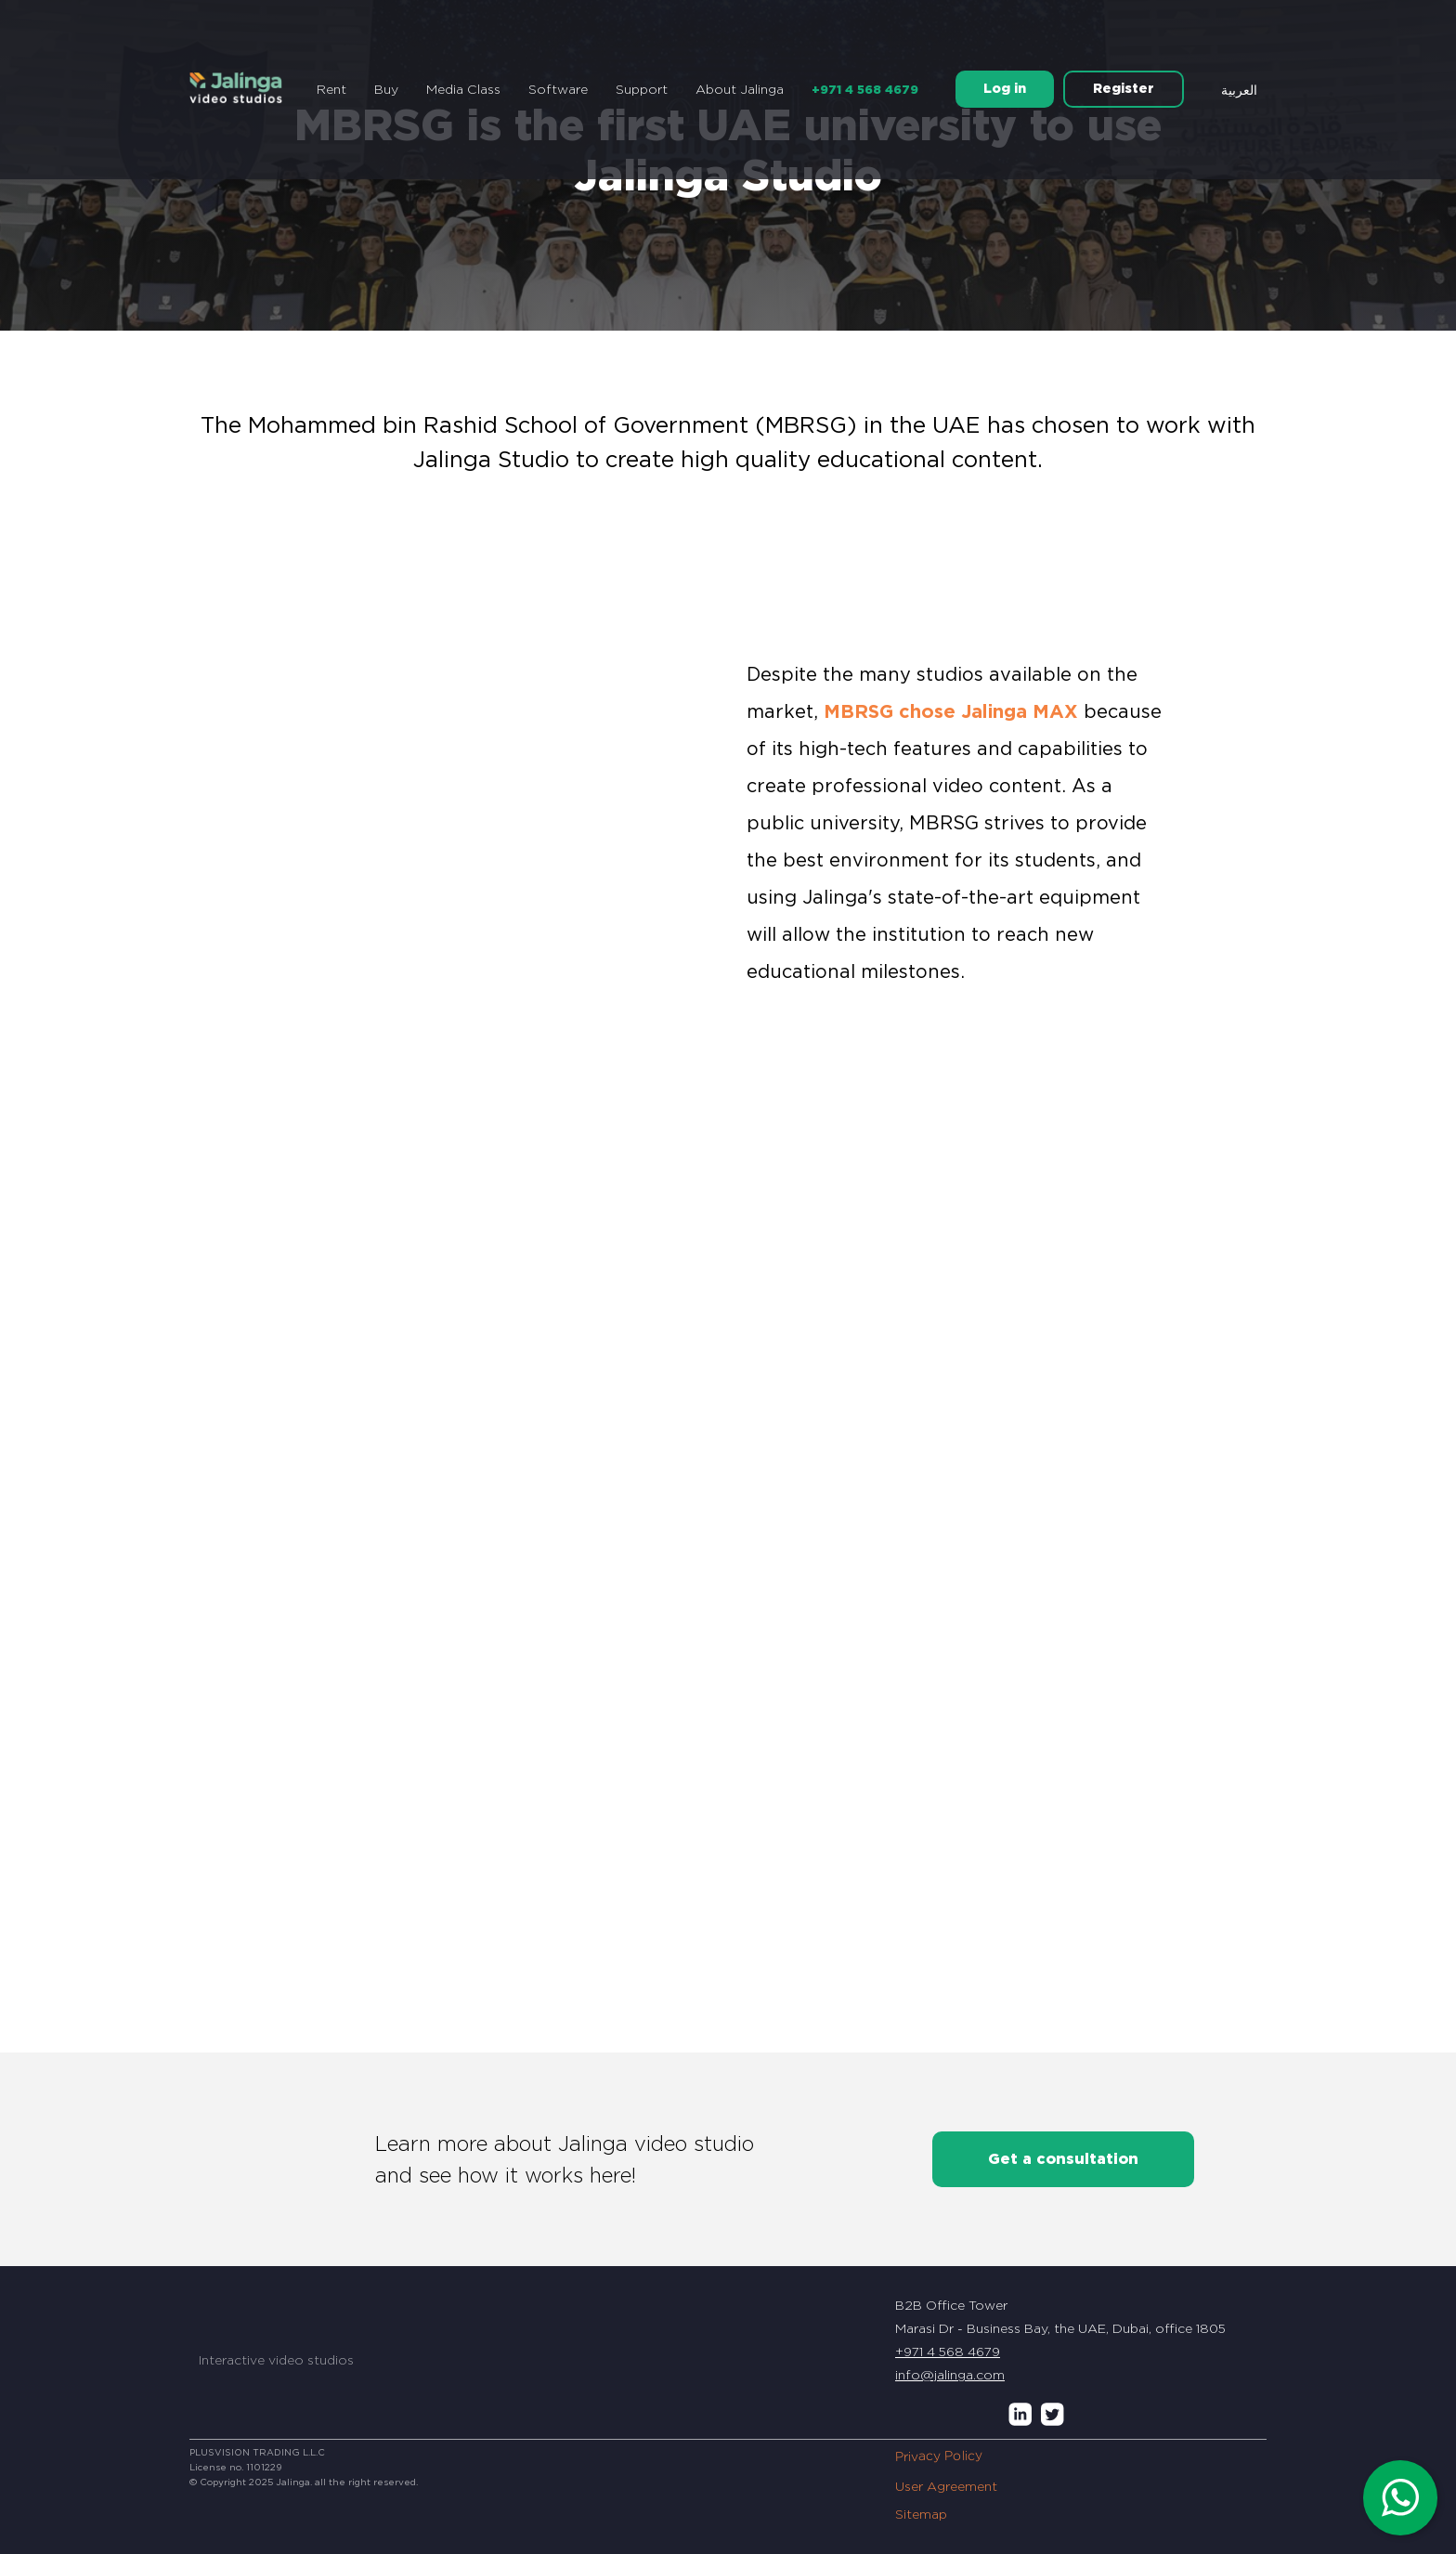 The image size is (1456, 2554). Describe the element at coordinates (740, 89) in the screenshot. I see `About Jalinga [button]` at that location.